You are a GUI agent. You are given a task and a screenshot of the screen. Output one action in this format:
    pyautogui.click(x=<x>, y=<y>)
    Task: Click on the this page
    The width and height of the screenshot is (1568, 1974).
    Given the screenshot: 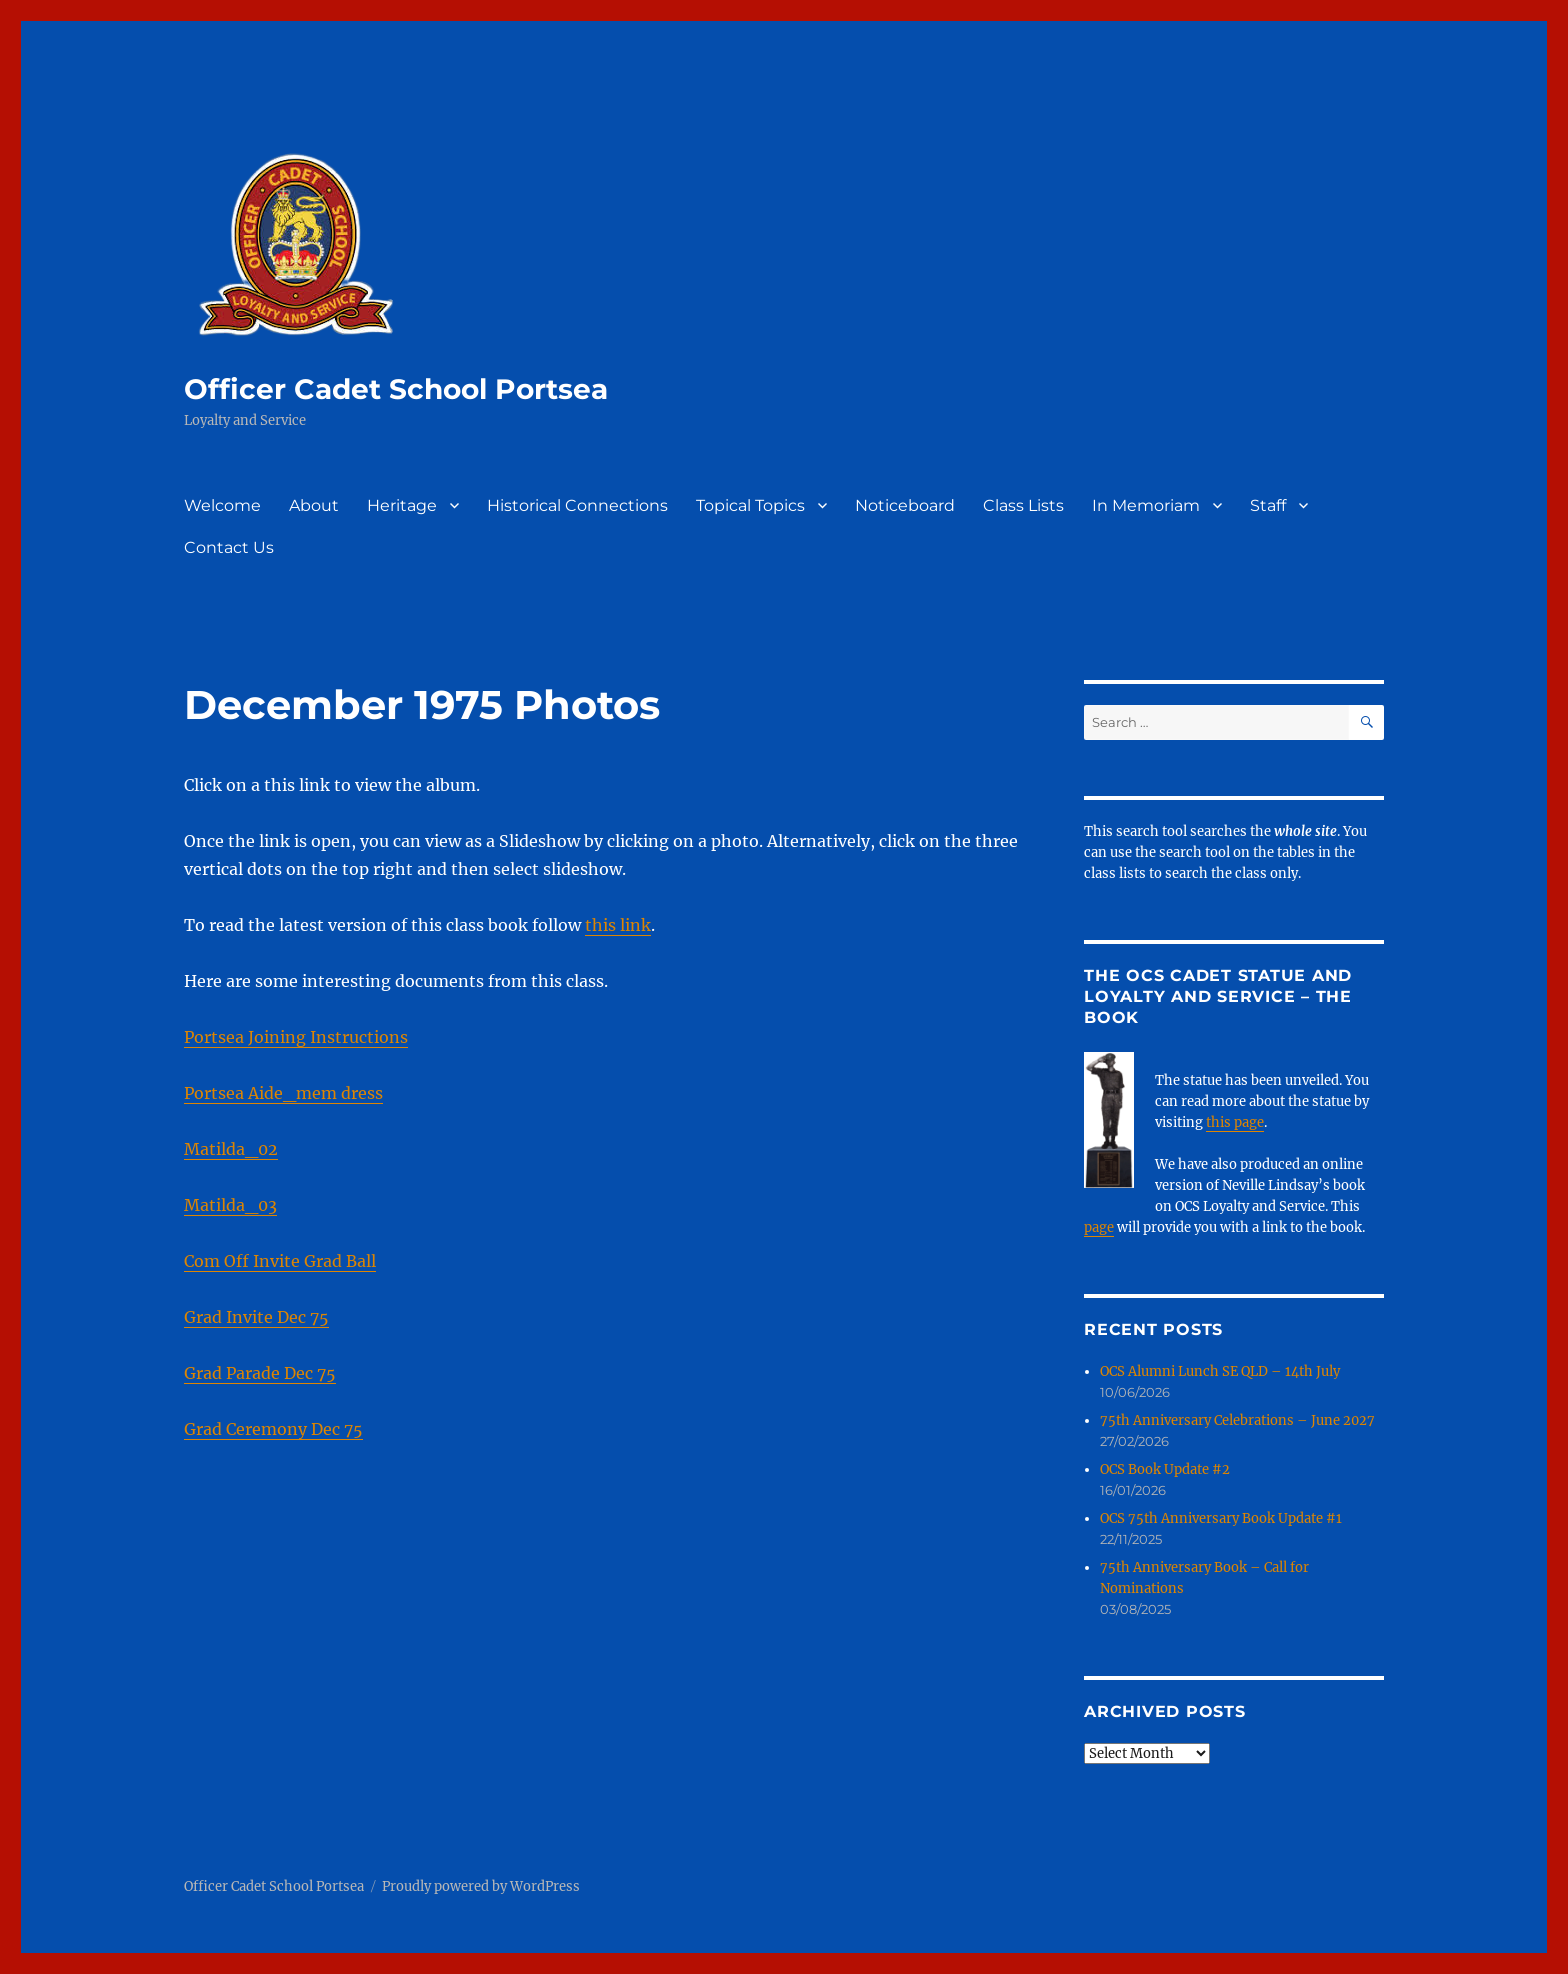 What is the action you would take?
    pyautogui.click(x=1235, y=1122)
    